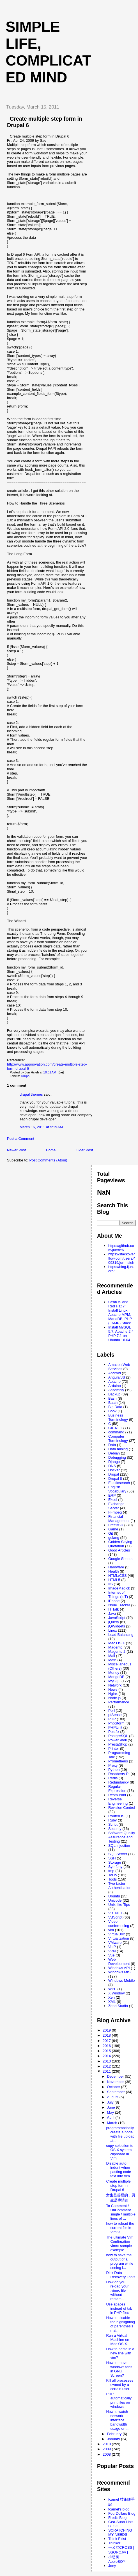 This screenshot has width=138, height=2576. I want to click on December, so click(116, 2076).